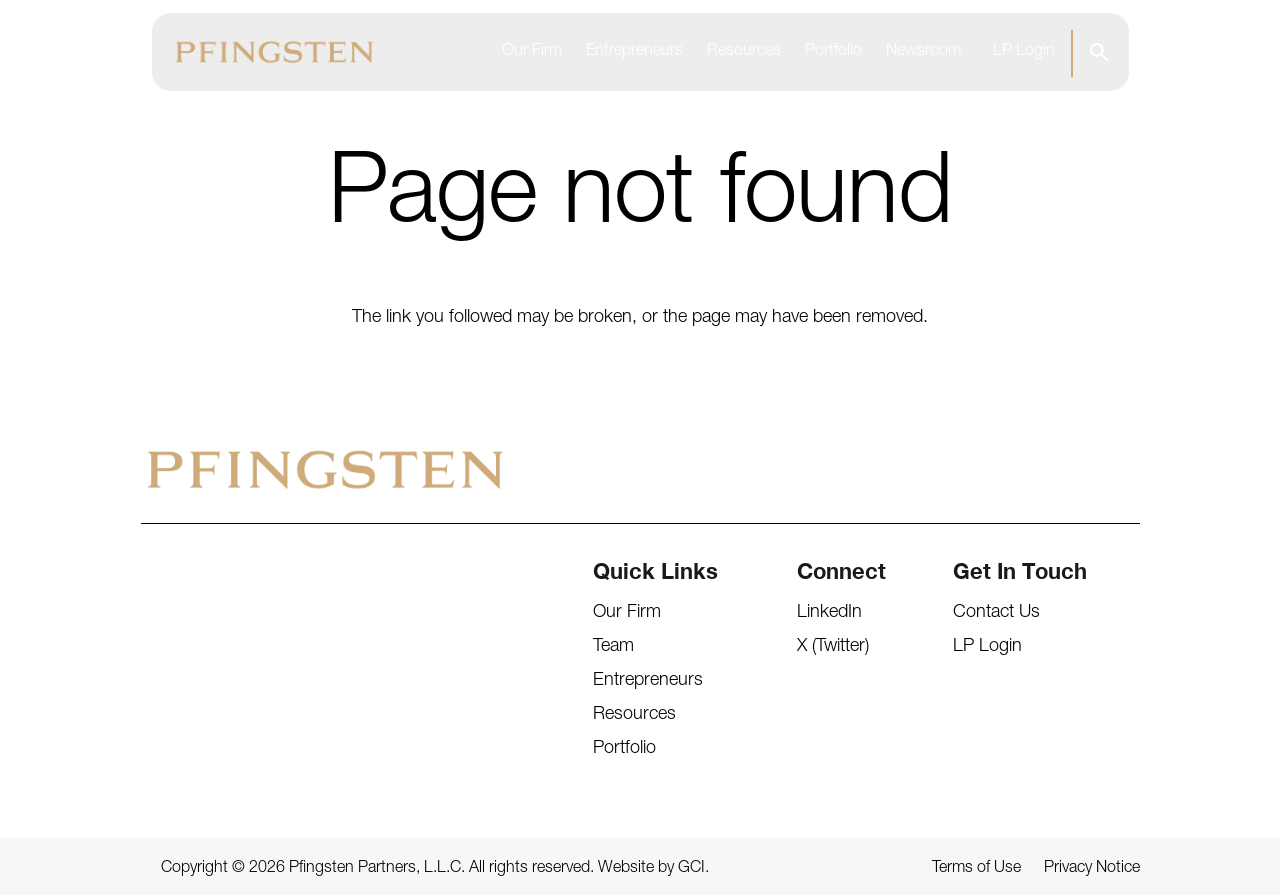 The image size is (1280, 895). Describe the element at coordinates (833, 647) in the screenshot. I see `X (Twitter)` at that location.